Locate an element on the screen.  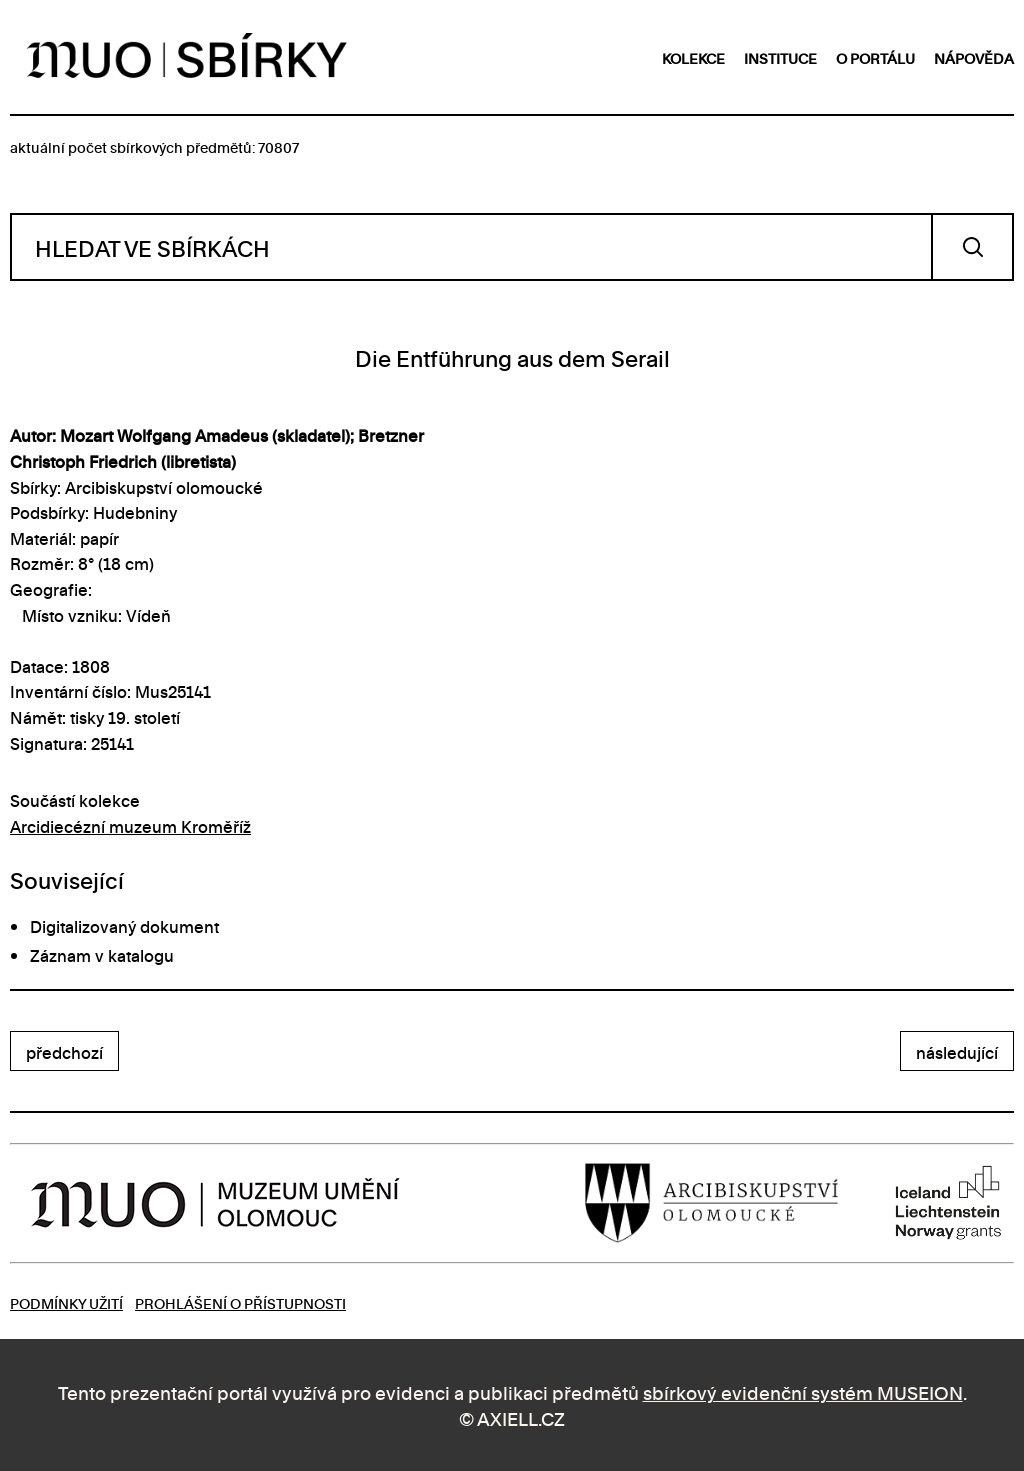
sbírkový evidenční systém MUSEION is located at coordinates (803, 1391).